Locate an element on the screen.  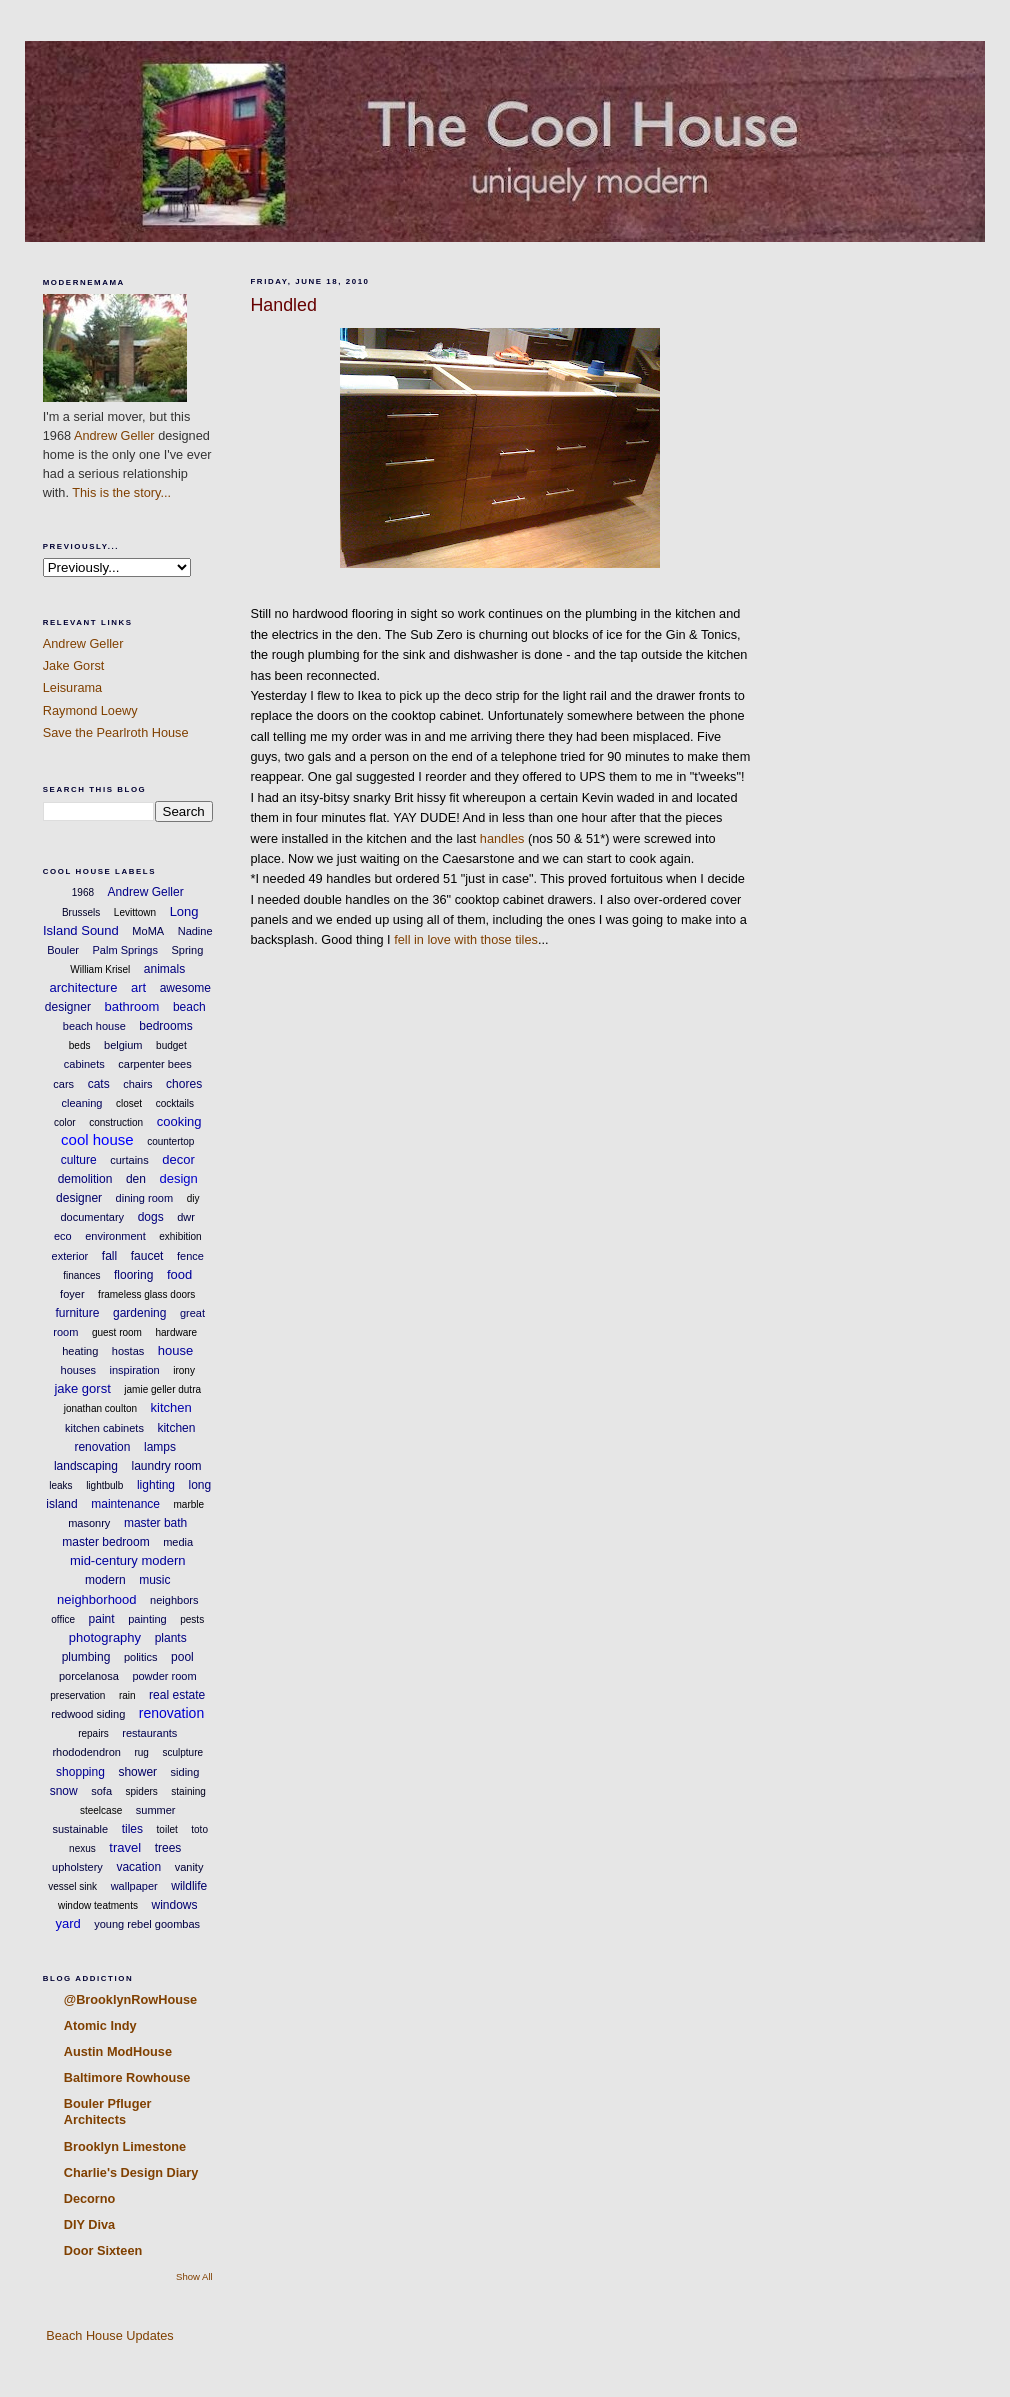
designer is located at coordinates (79, 1198).